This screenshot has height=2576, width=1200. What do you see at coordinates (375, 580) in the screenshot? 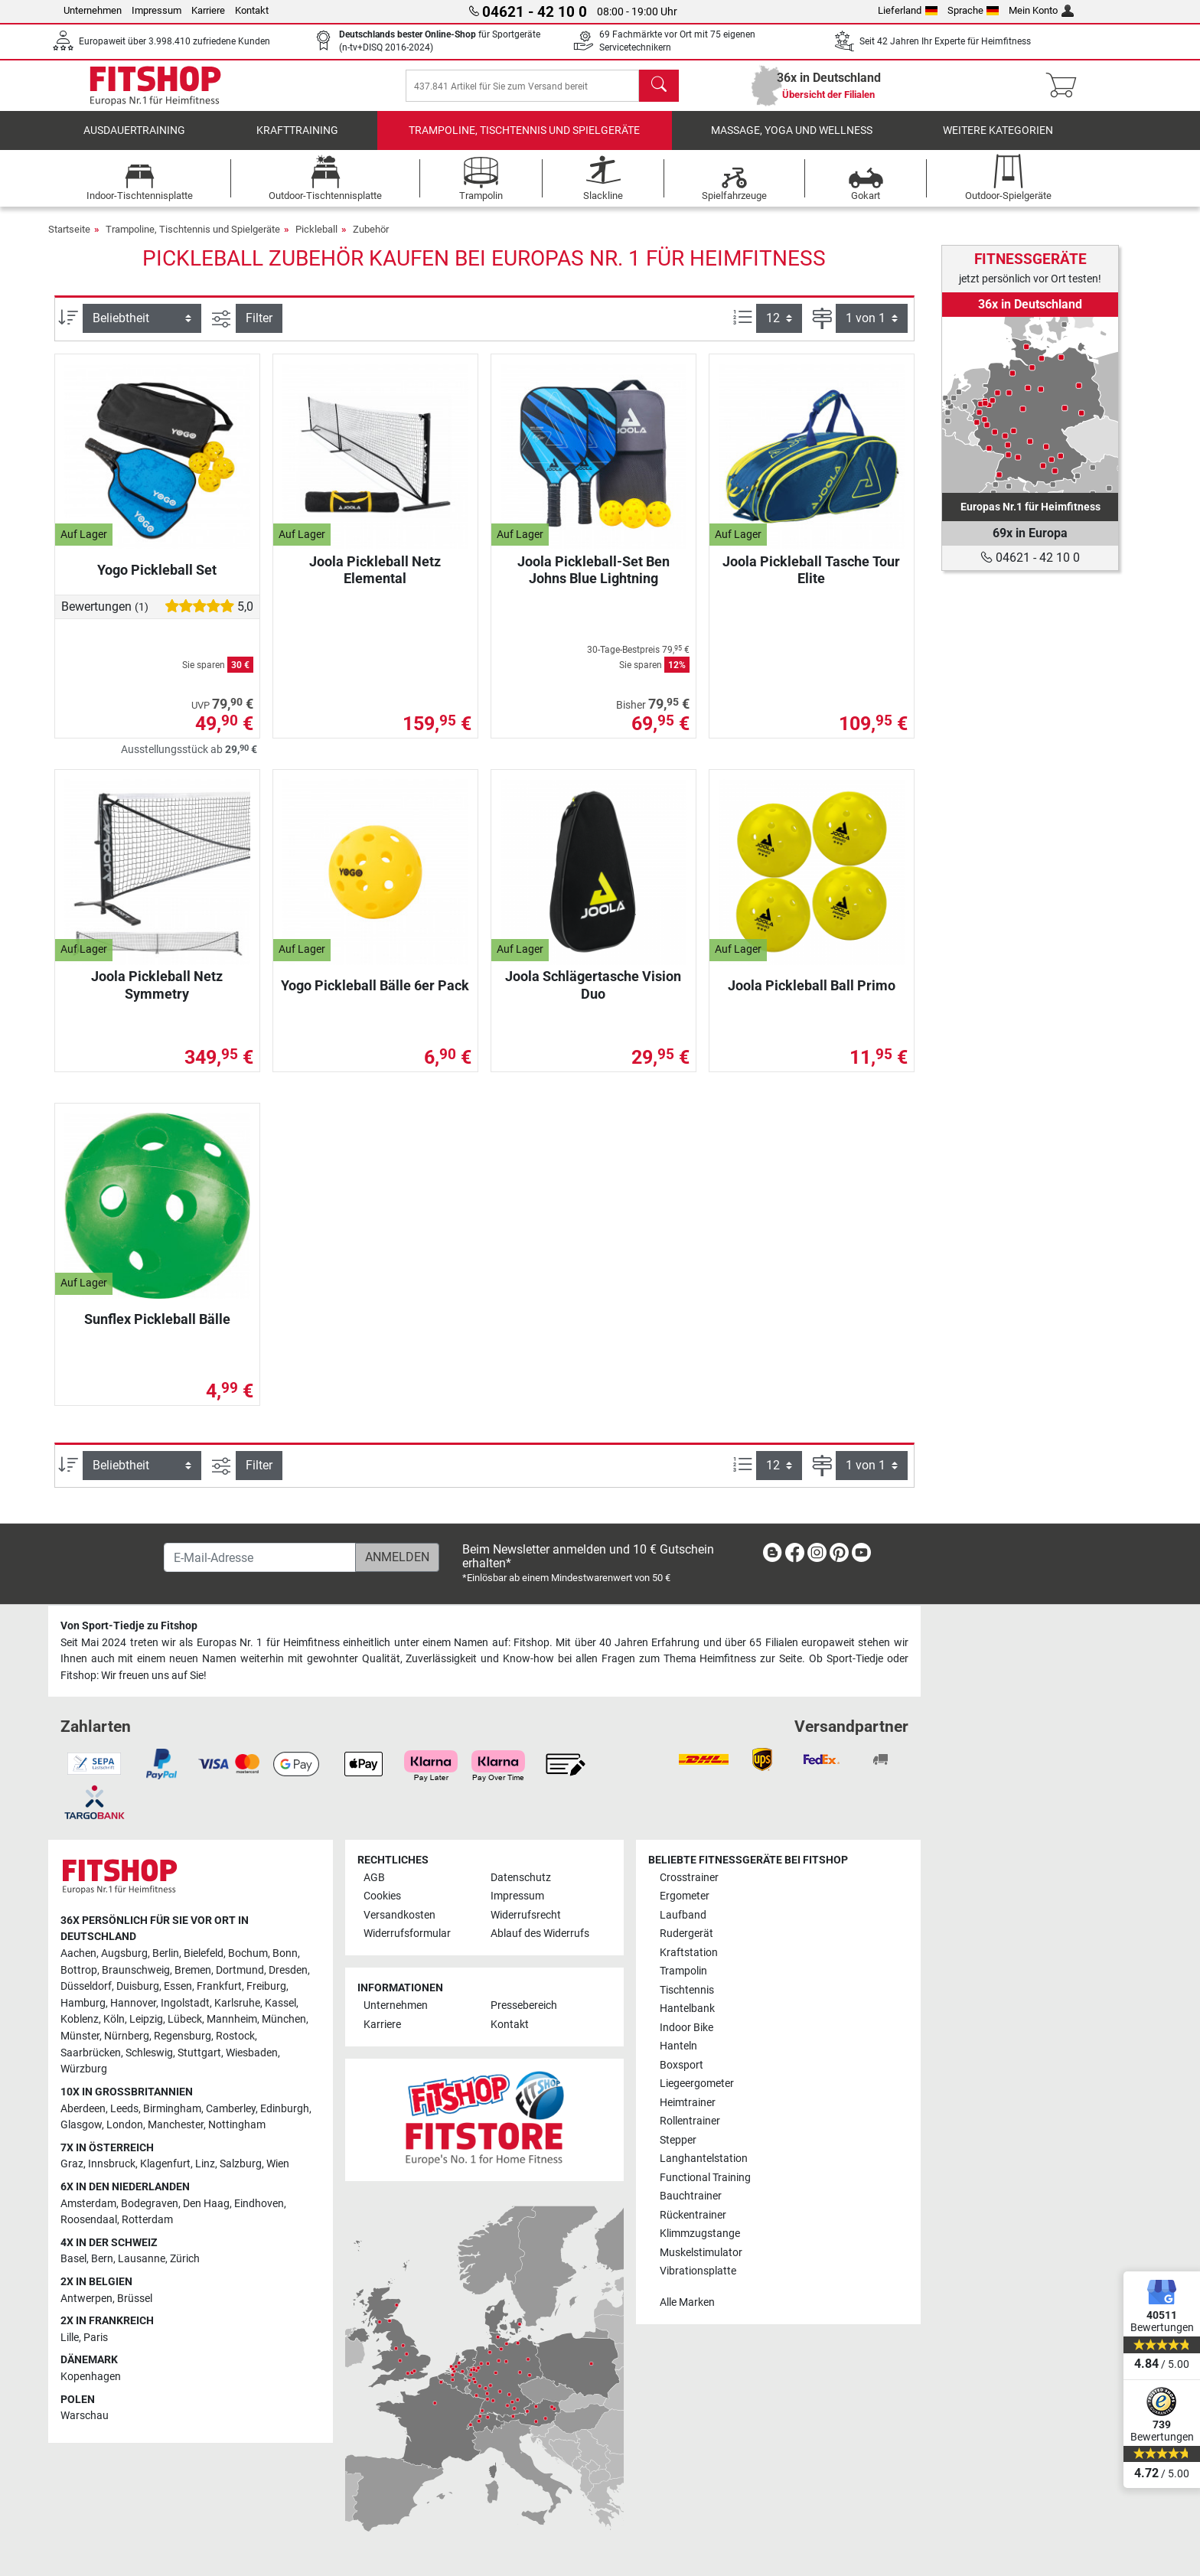
I see `Joola Pickleball Netz Elemental` at bounding box center [375, 580].